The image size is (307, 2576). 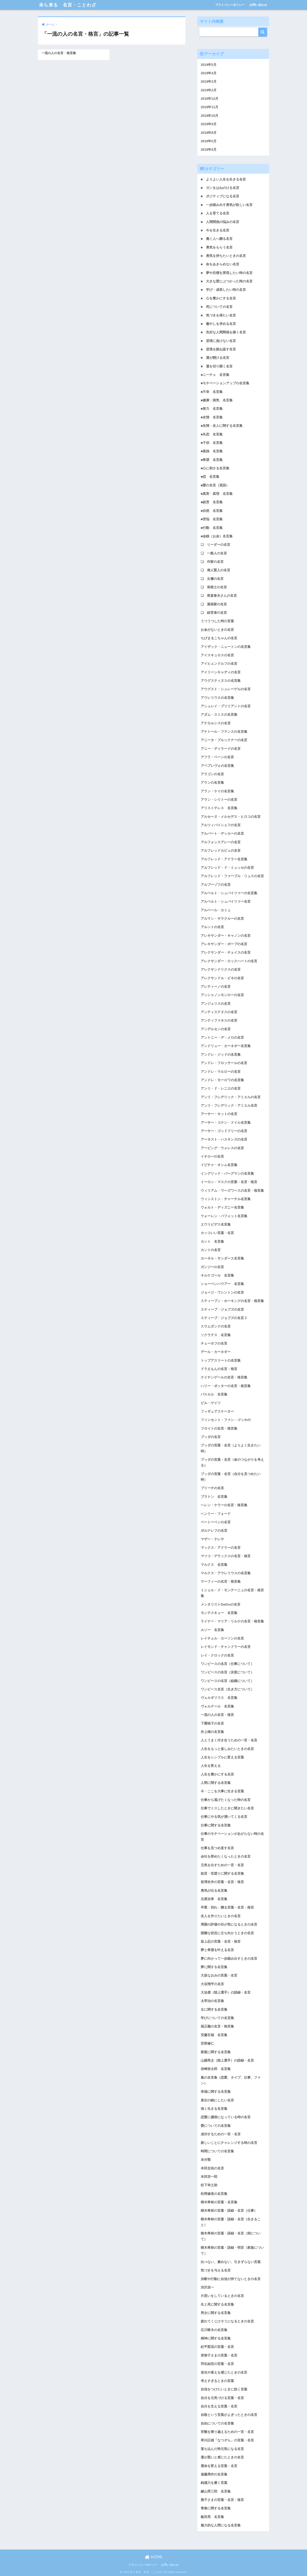 What do you see at coordinates (224, 1216) in the screenshot?
I see `ウォーレン・バフェット名言集` at bounding box center [224, 1216].